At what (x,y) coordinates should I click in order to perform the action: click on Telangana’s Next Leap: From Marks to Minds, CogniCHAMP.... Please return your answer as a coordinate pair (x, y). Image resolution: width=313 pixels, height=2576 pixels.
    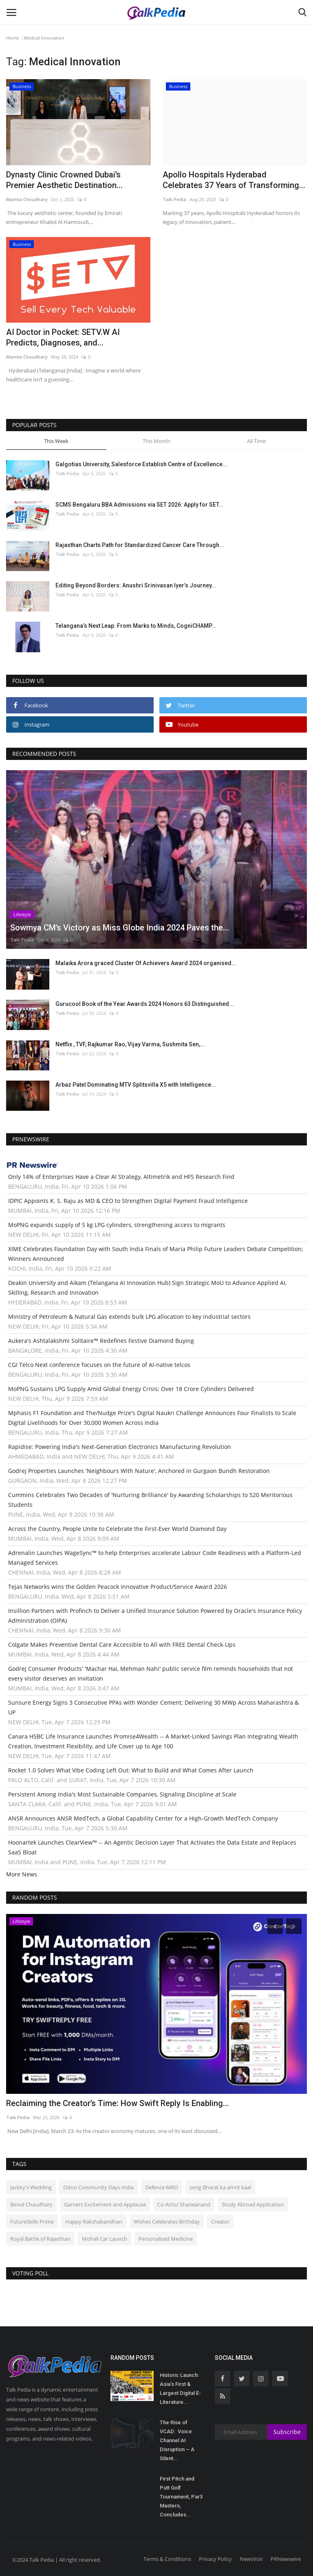
    Looking at the image, I should click on (135, 625).